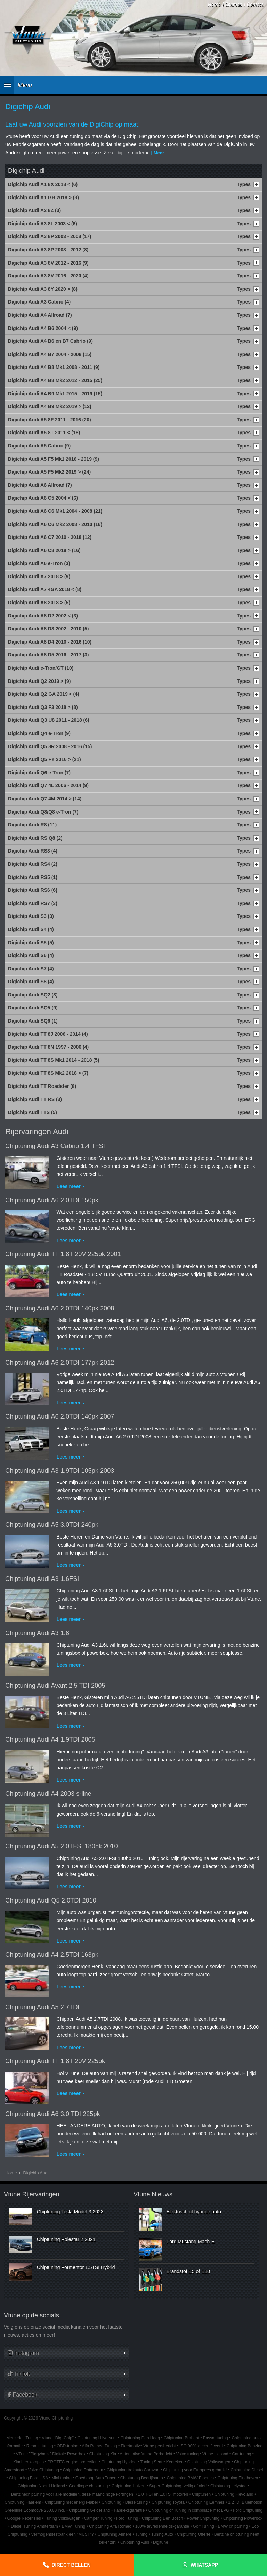  I want to click on Klachtenkompas, so click(28, 2462).